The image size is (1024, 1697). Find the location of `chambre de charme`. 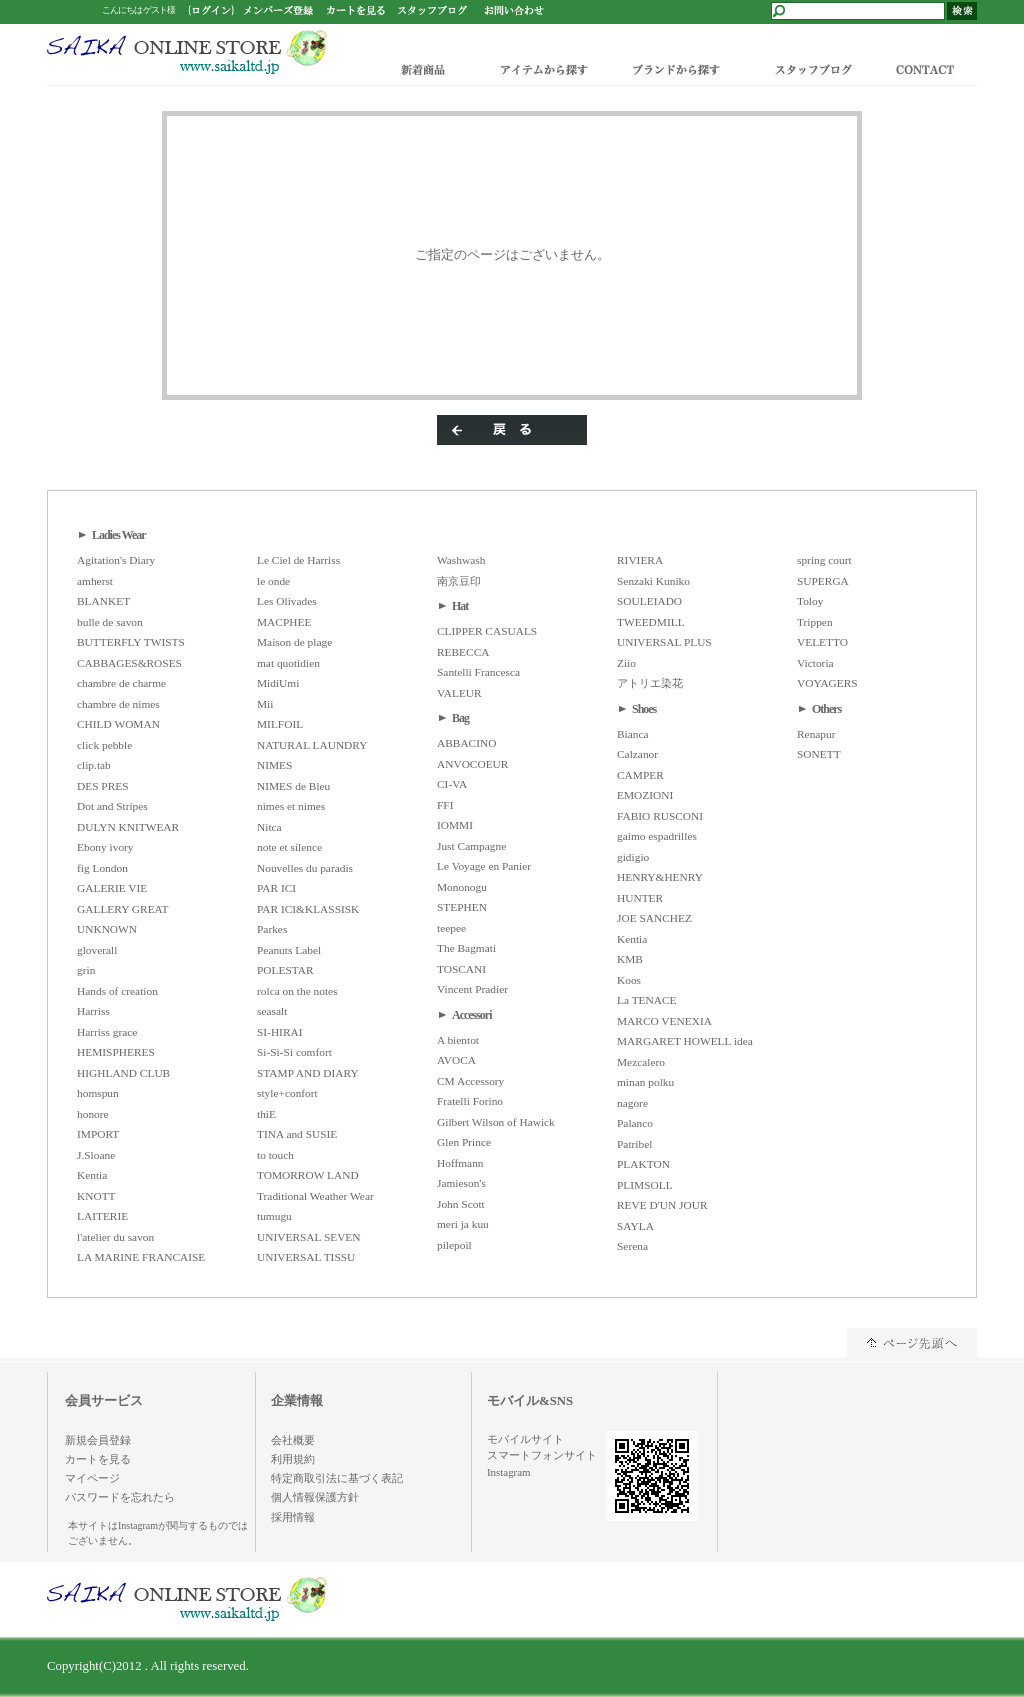

chambre de charme is located at coordinates (121, 683).